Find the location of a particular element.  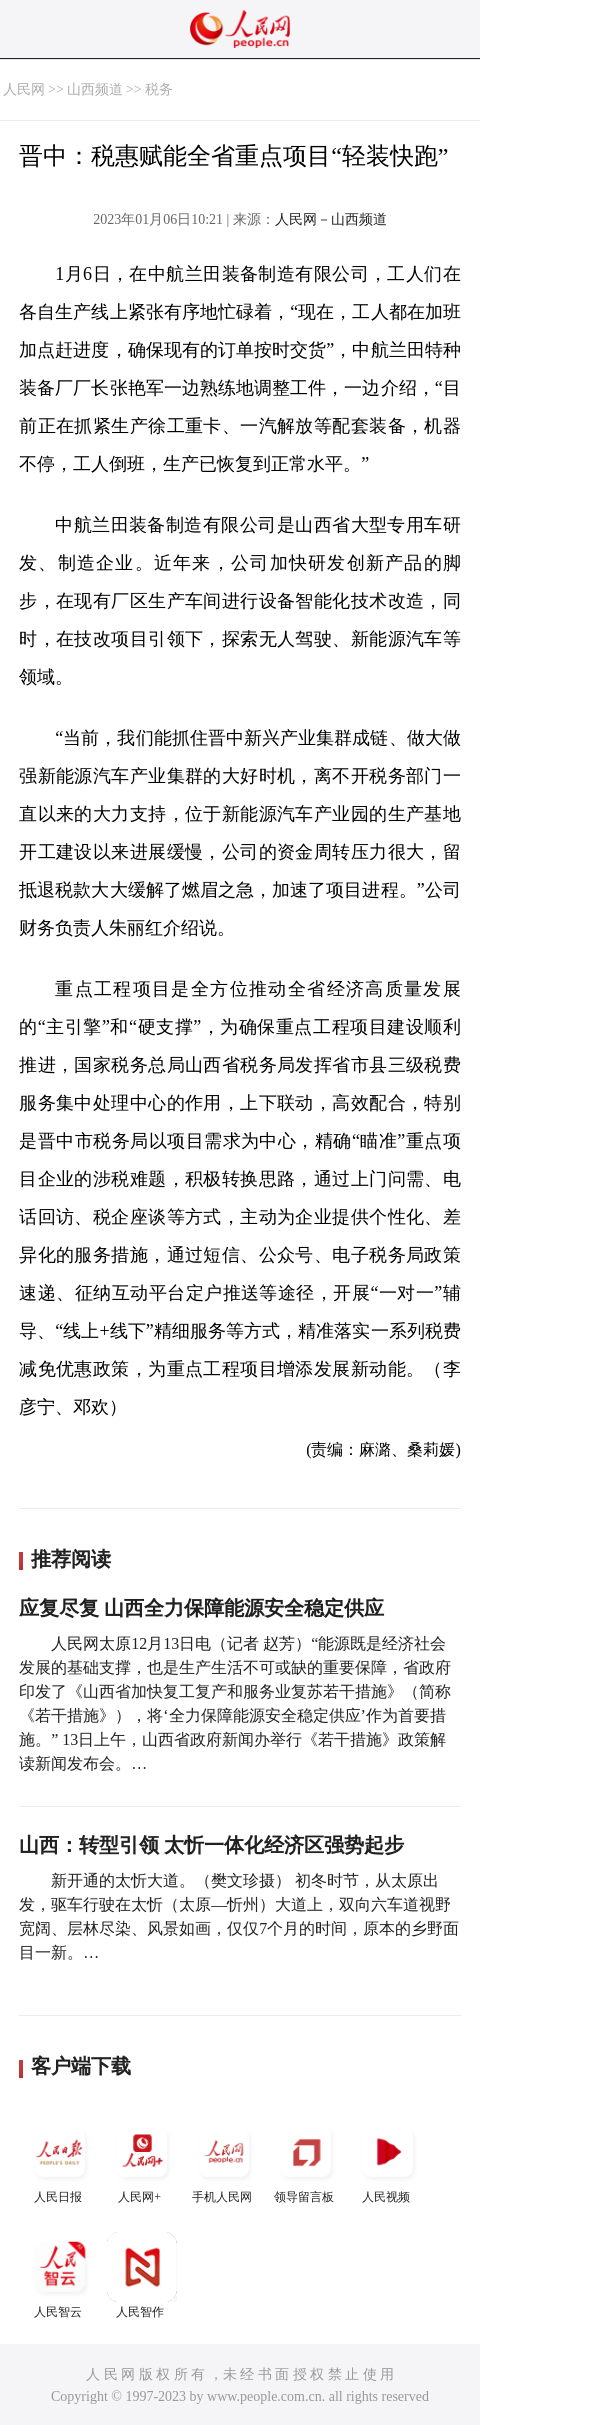

税务 is located at coordinates (159, 89).